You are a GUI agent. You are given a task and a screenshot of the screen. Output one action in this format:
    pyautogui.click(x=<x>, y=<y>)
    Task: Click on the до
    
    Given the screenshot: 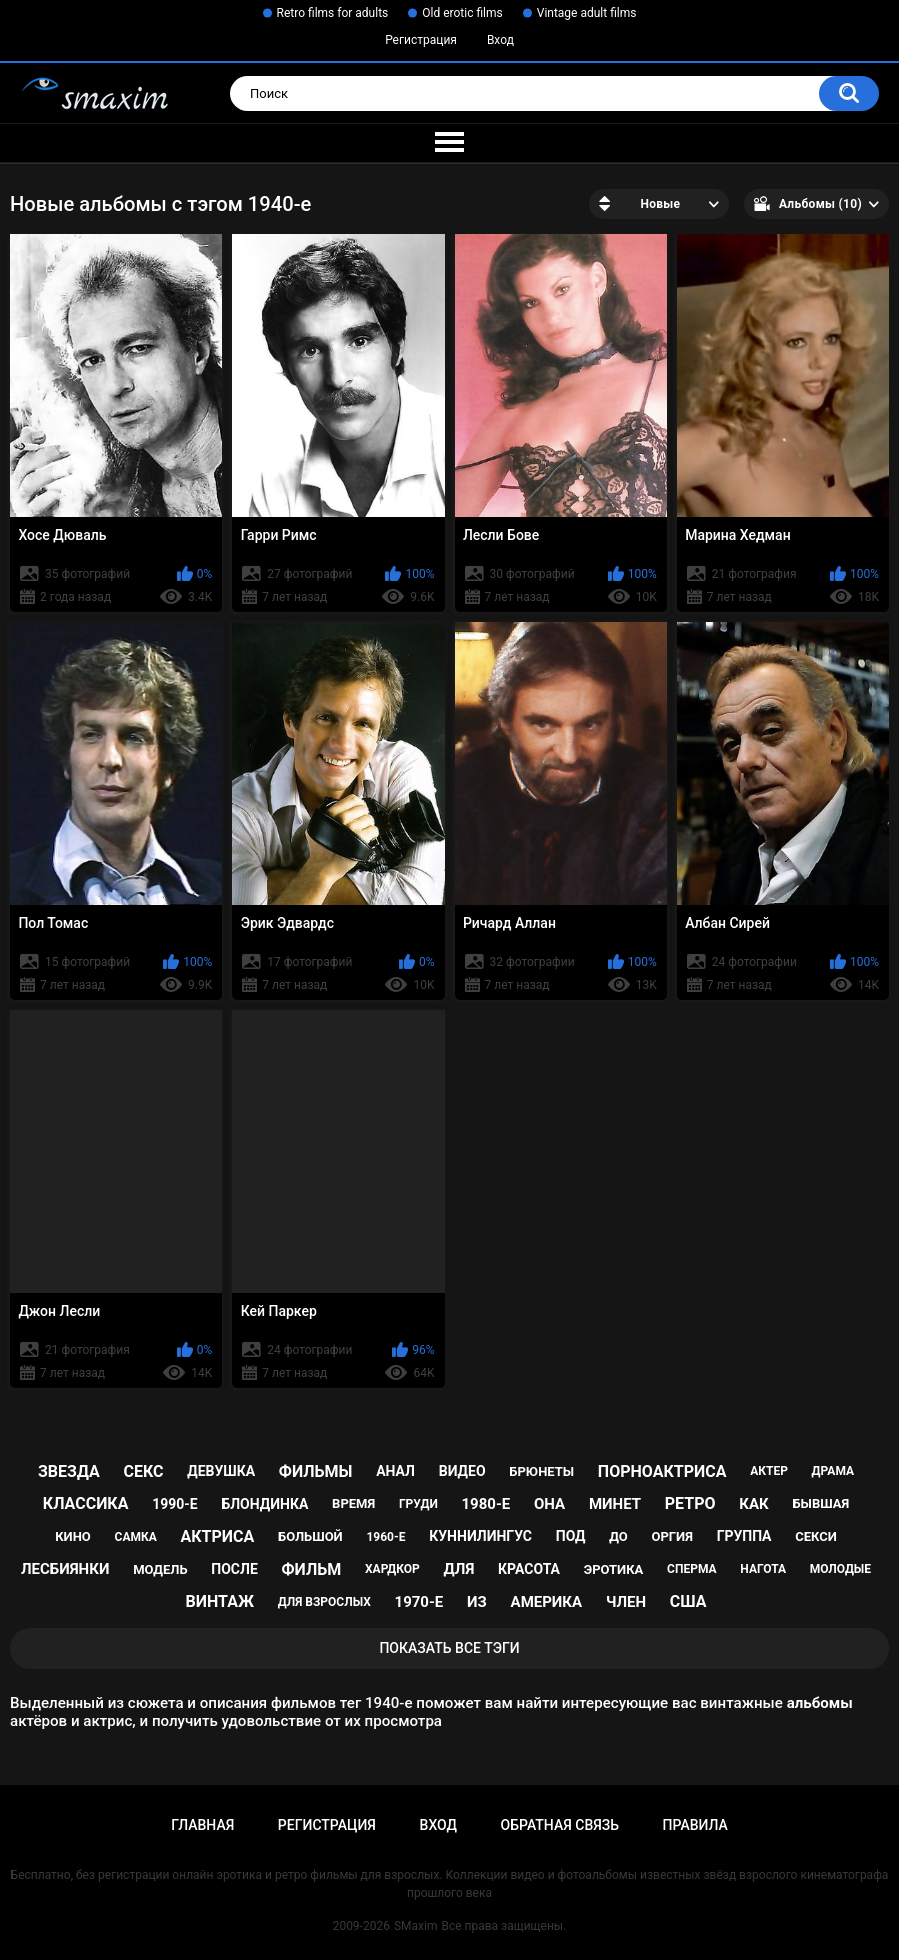 What is the action you would take?
    pyautogui.click(x=618, y=1536)
    